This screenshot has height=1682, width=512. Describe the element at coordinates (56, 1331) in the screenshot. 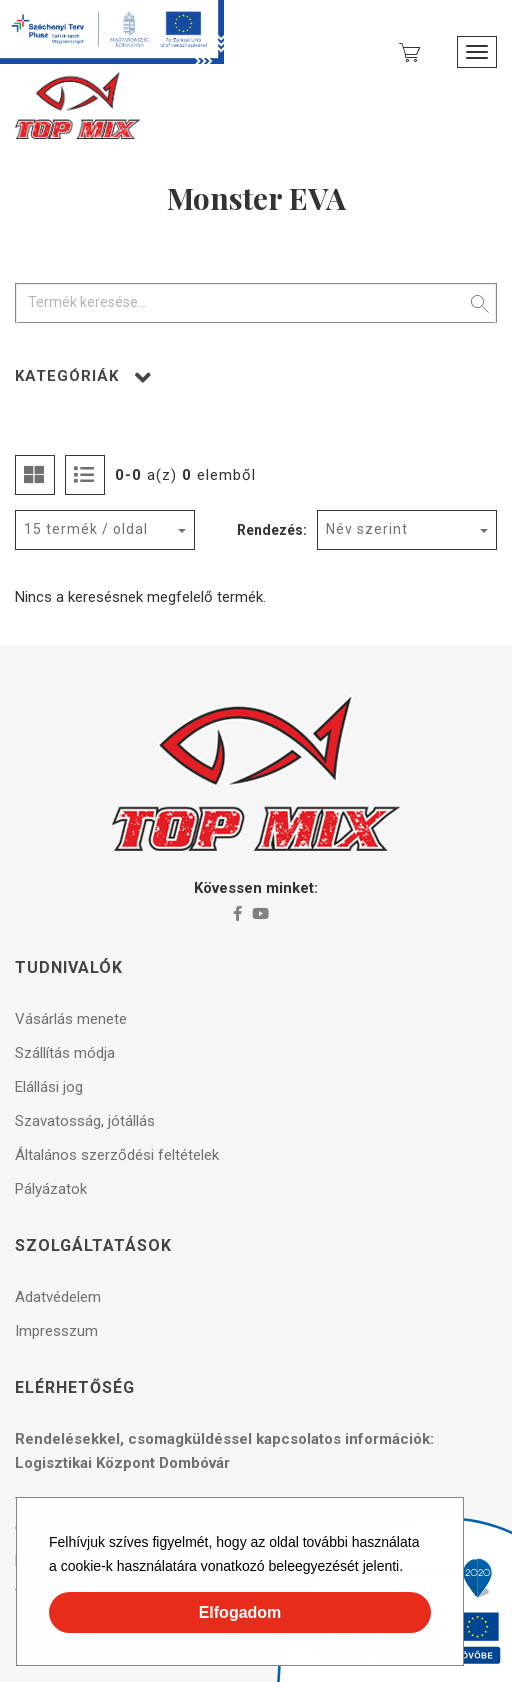

I see `Impresszum` at that location.